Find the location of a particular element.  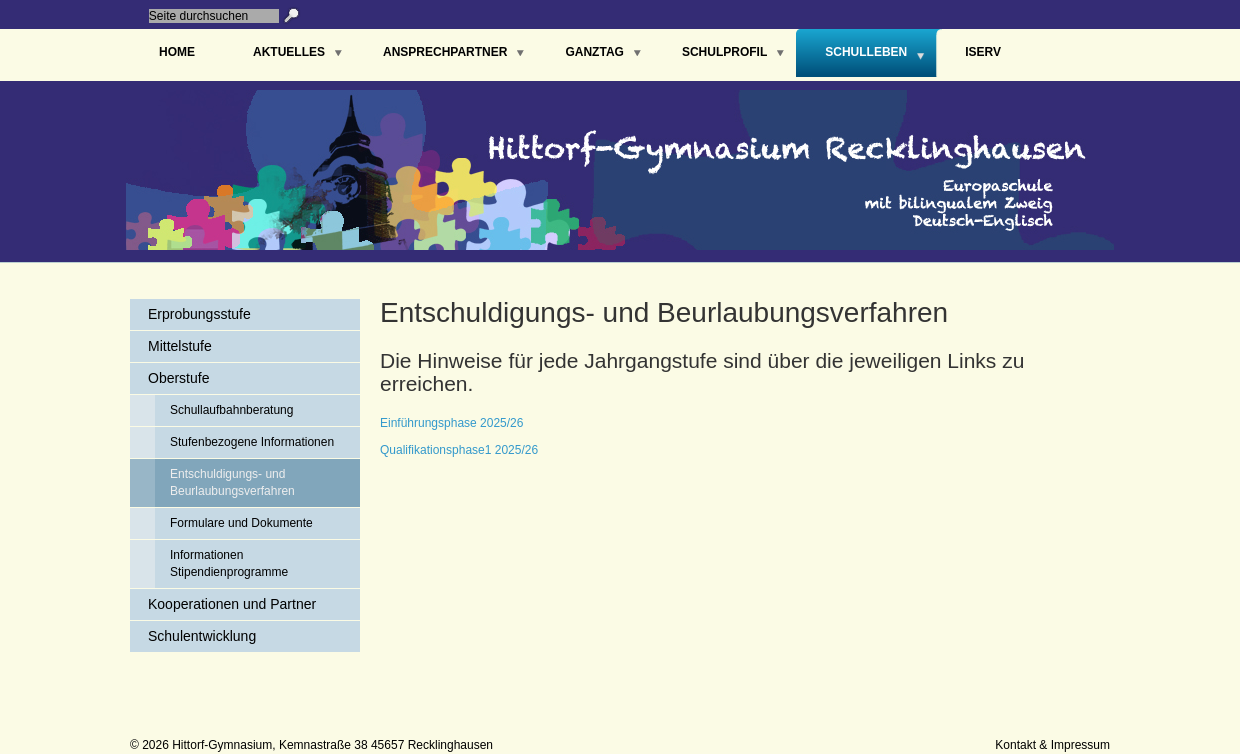

Stufenbezogene Informationen is located at coordinates (252, 442).